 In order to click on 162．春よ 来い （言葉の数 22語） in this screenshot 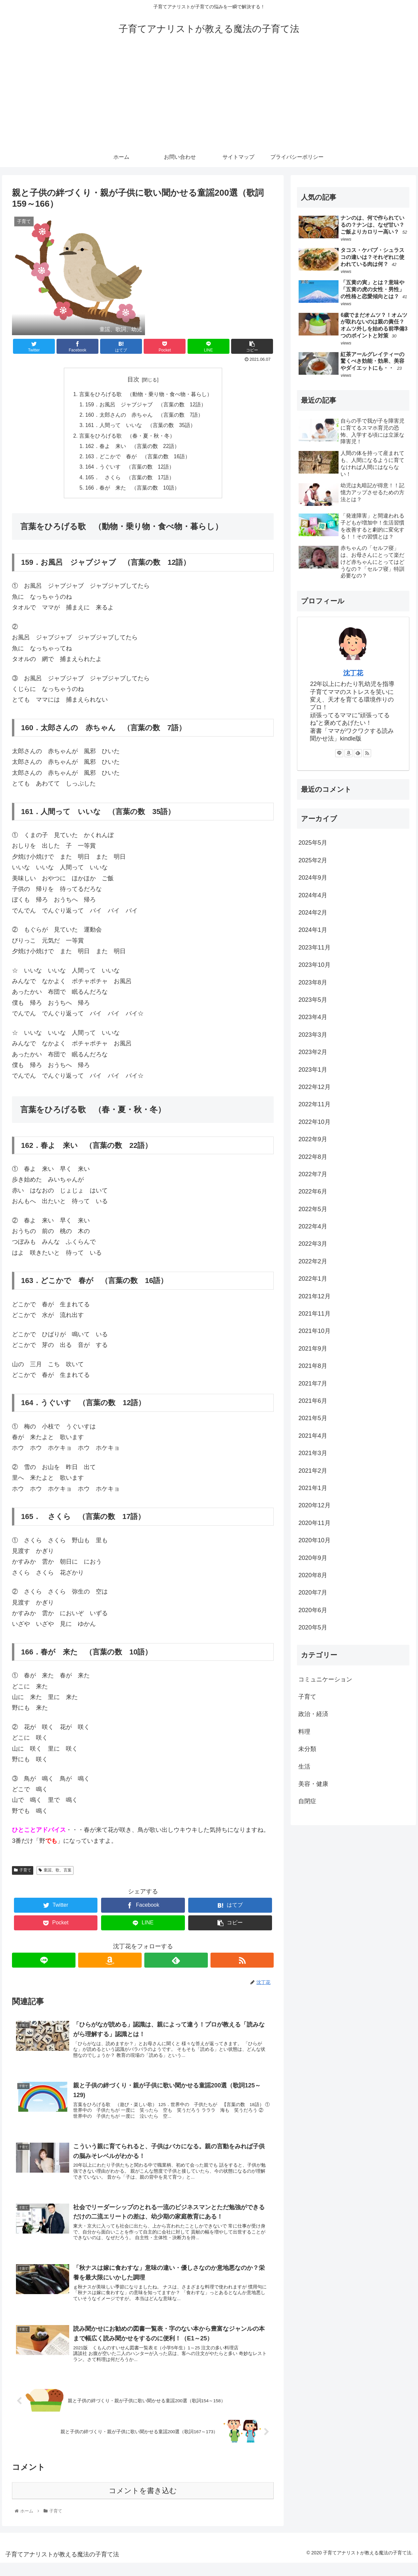, I will do `click(132, 448)`.